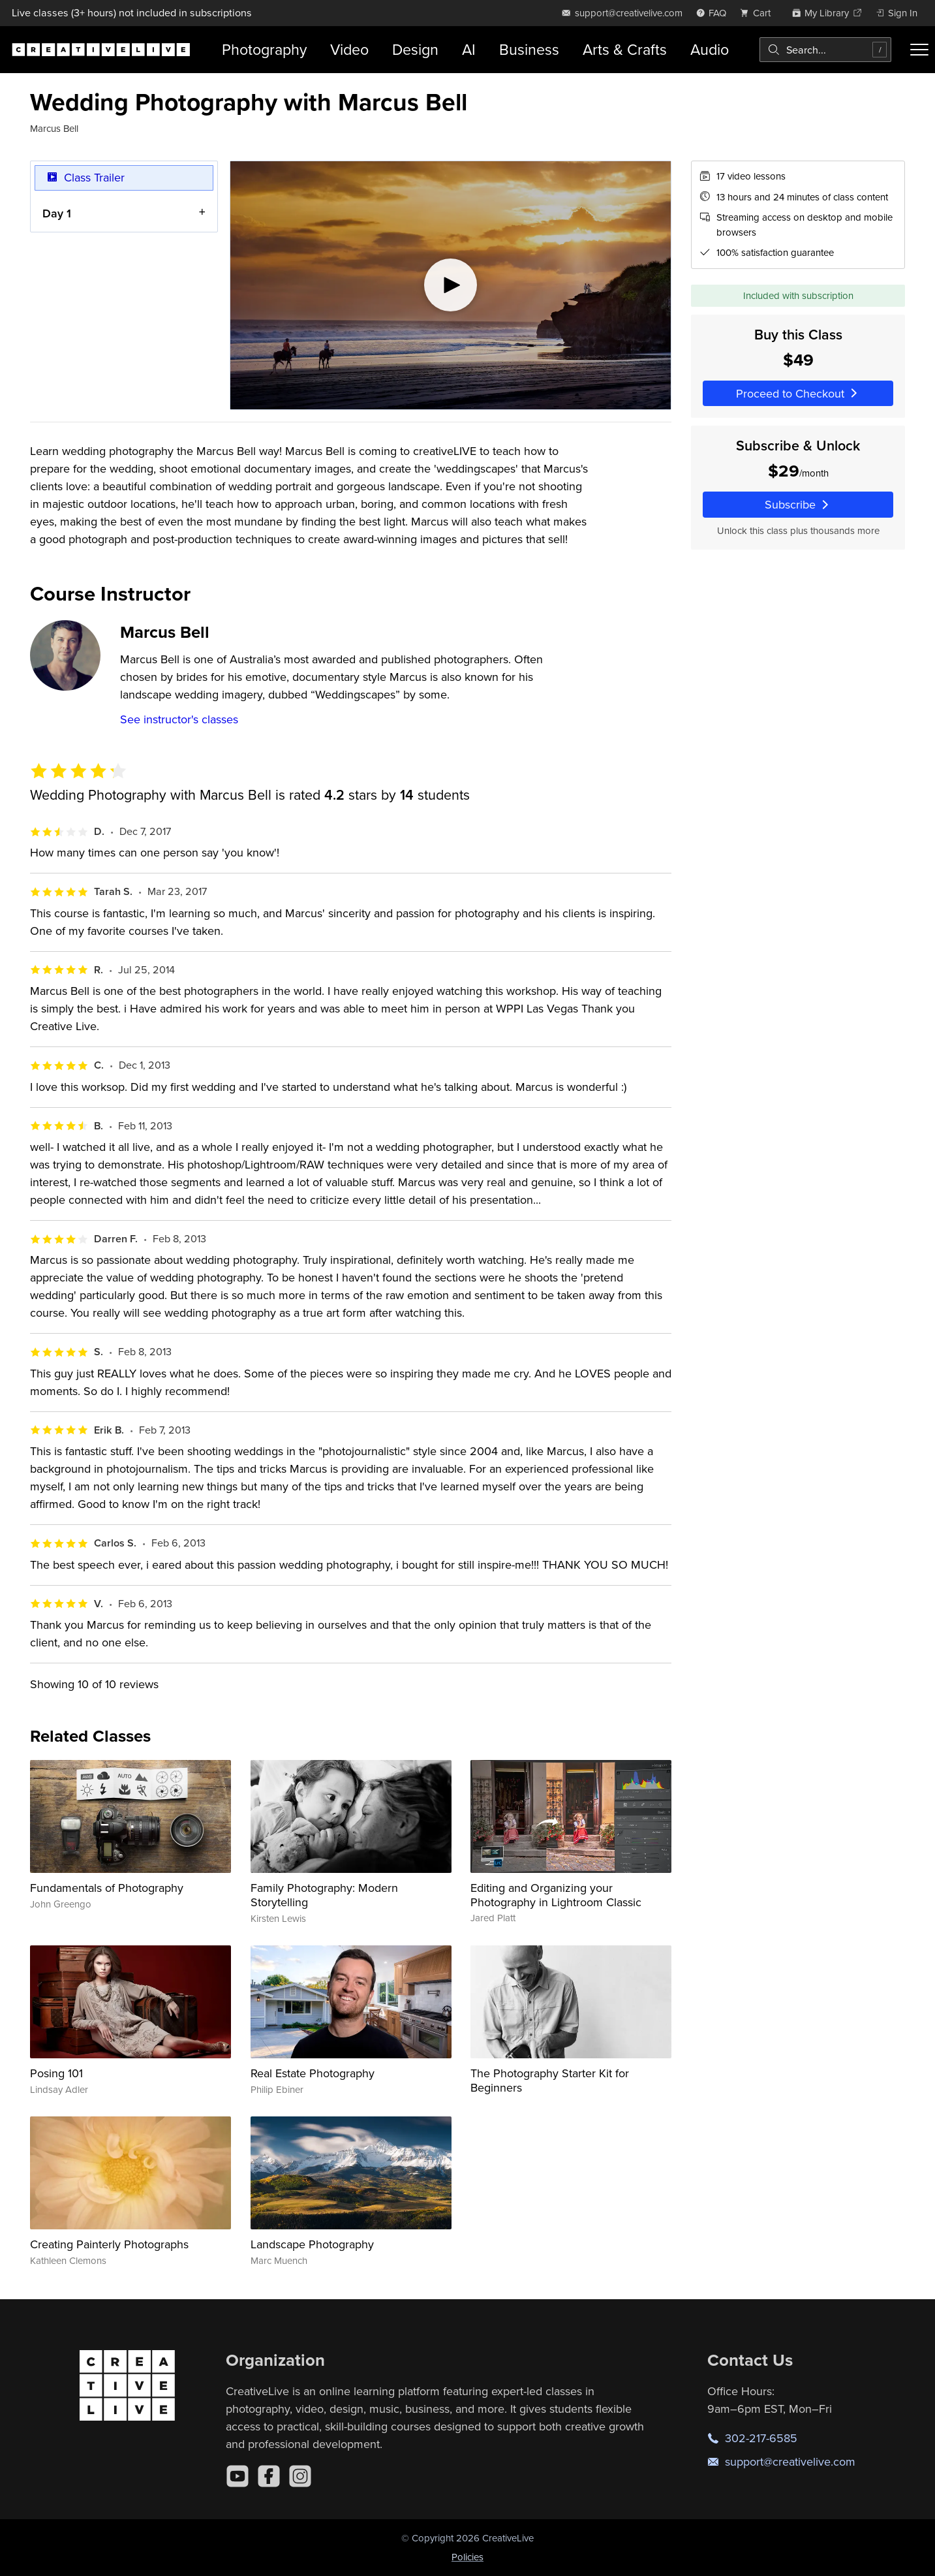 The width and height of the screenshot is (935, 2576). Describe the element at coordinates (324, 1894) in the screenshot. I see `Family Photography: Modern Storytelling` at that location.